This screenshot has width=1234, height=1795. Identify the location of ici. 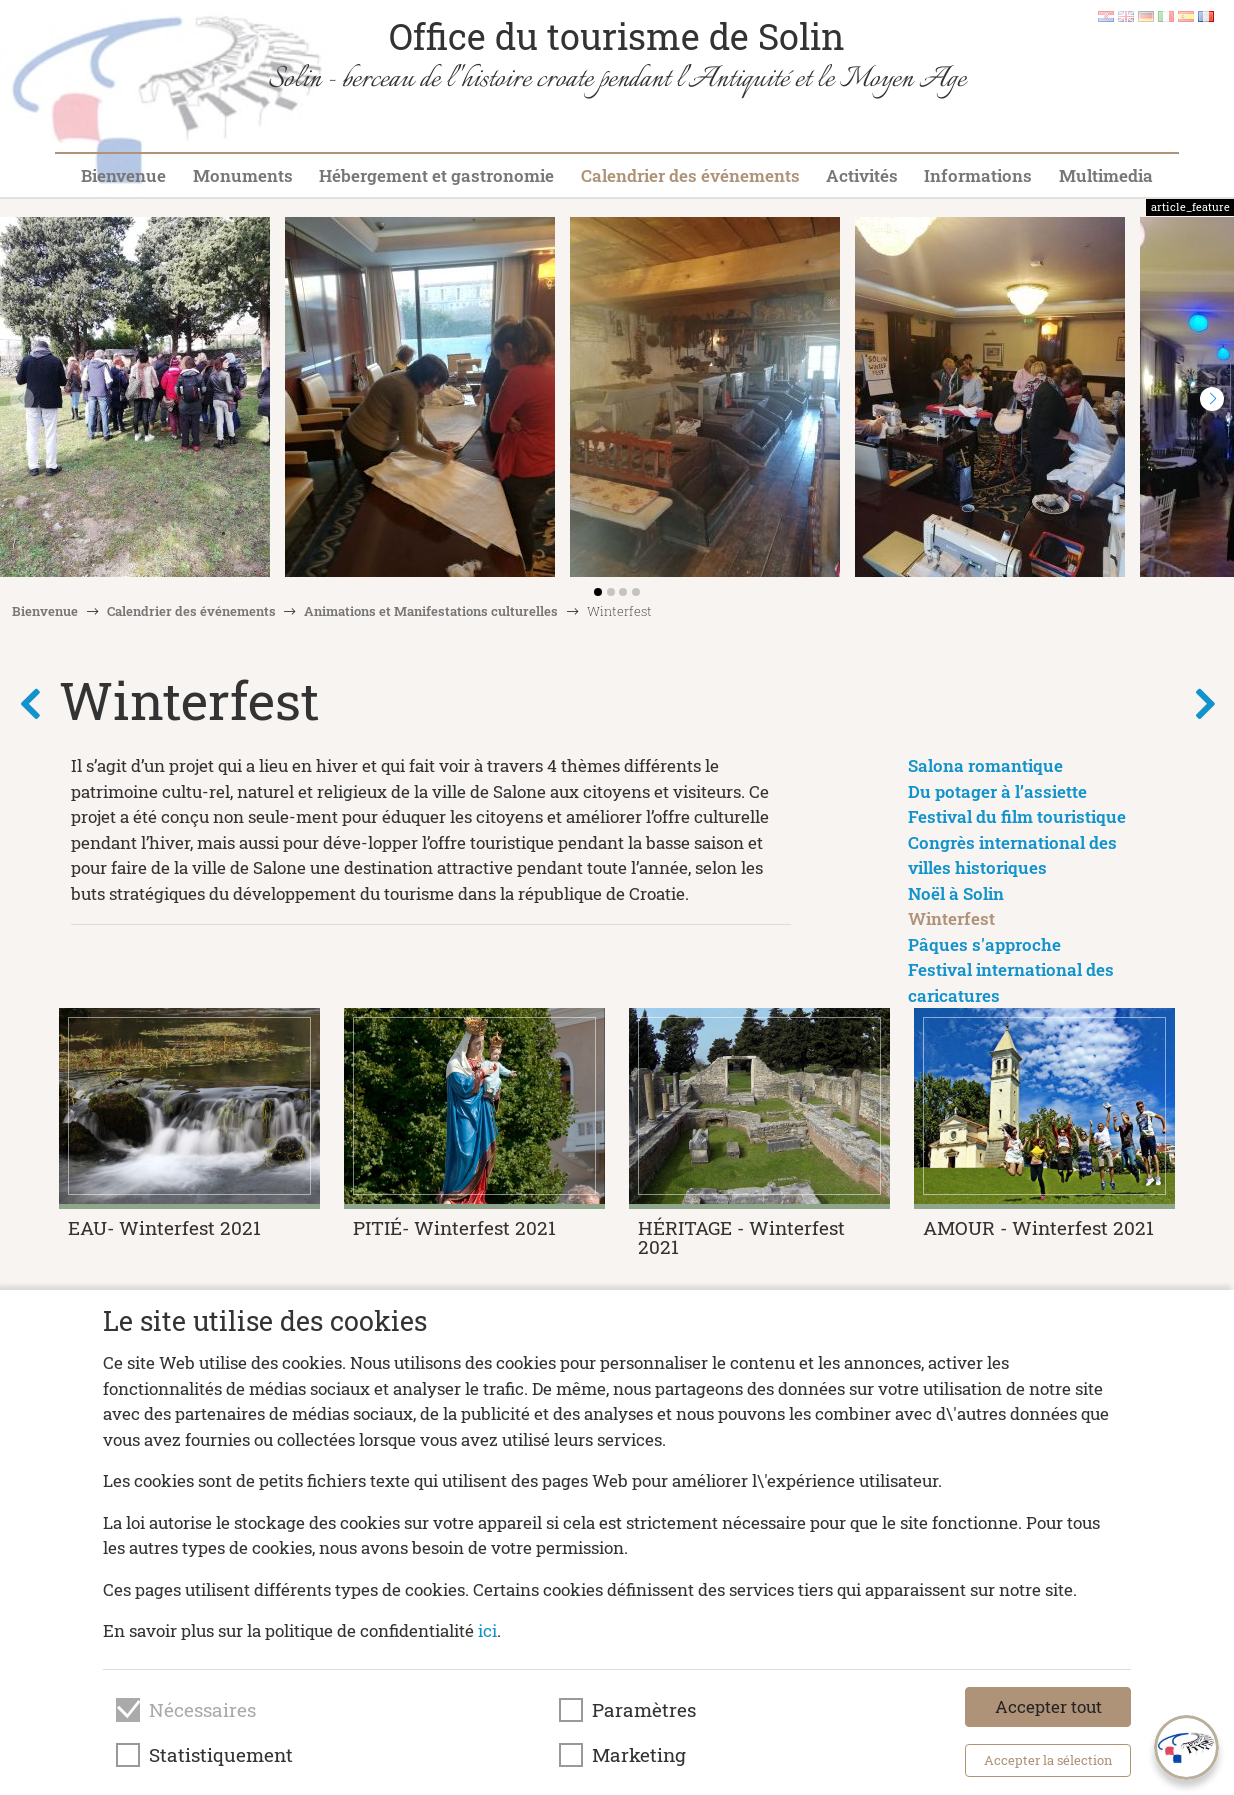
(487, 1630).